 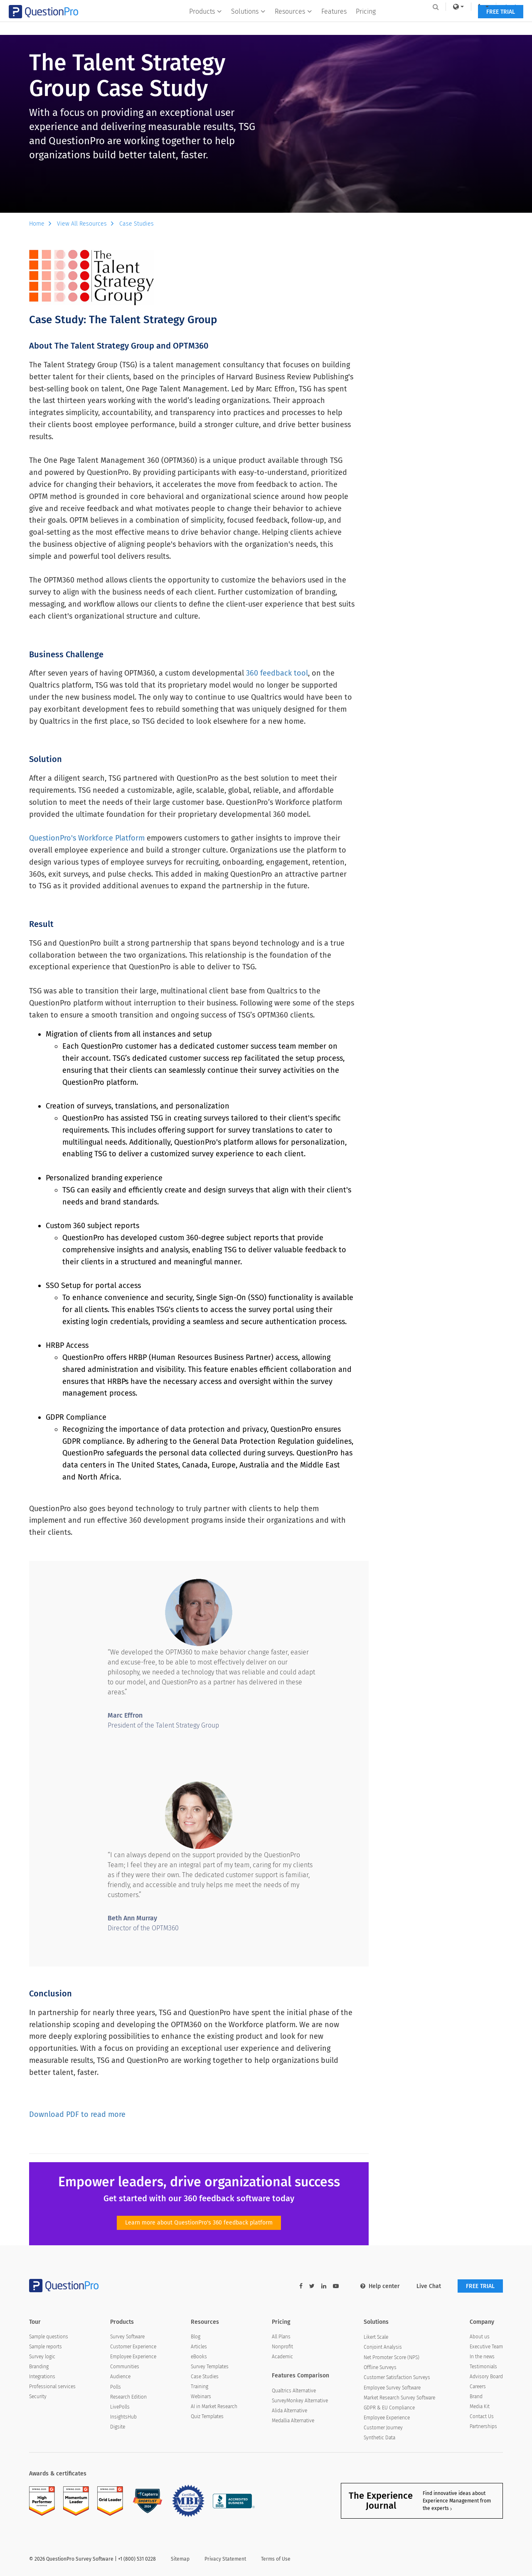 What do you see at coordinates (276, 2559) in the screenshot?
I see `Terms of Use` at bounding box center [276, 2559].